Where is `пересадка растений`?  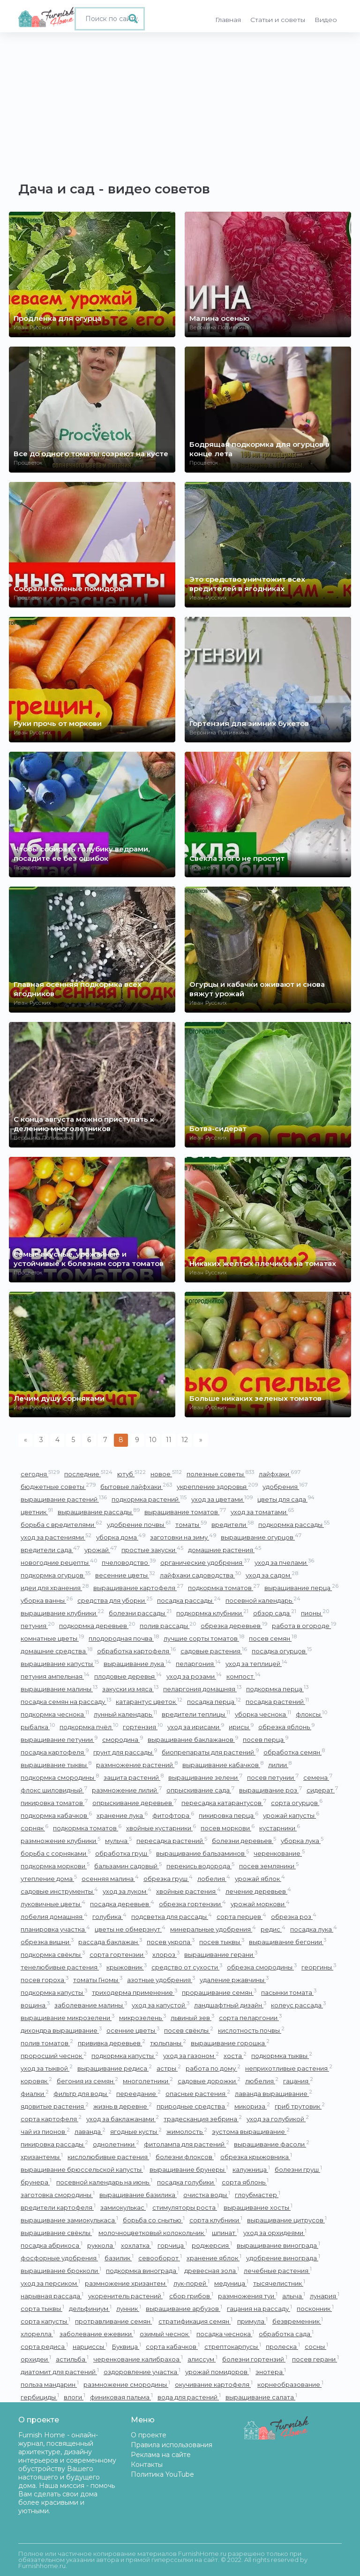
пересадка растений is located at coordinates (171, 1840).